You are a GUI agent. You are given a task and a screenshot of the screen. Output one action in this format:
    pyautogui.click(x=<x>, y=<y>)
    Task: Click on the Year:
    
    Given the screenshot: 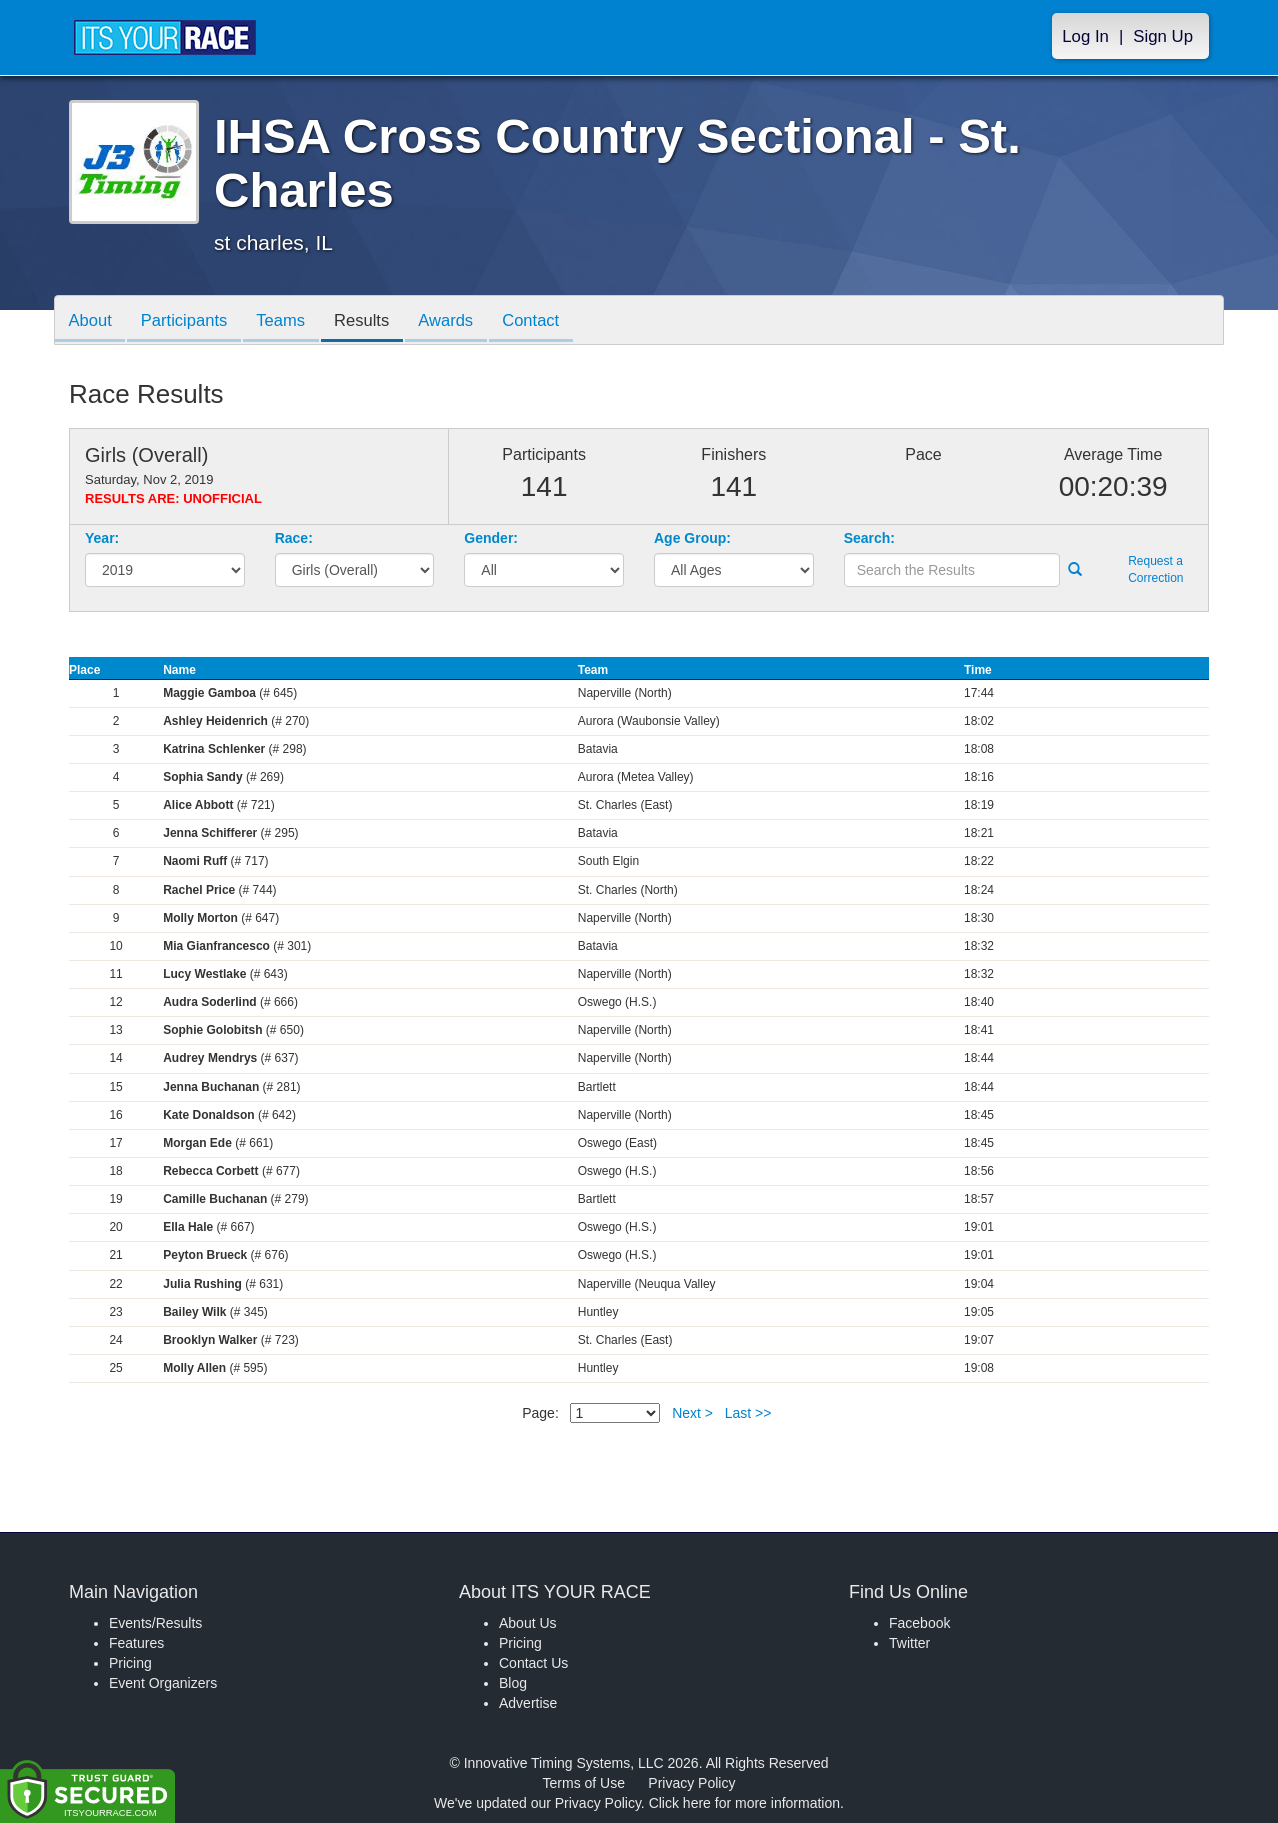 What is the action you would take?
    pyautogui.click(x=102, y=538)
    